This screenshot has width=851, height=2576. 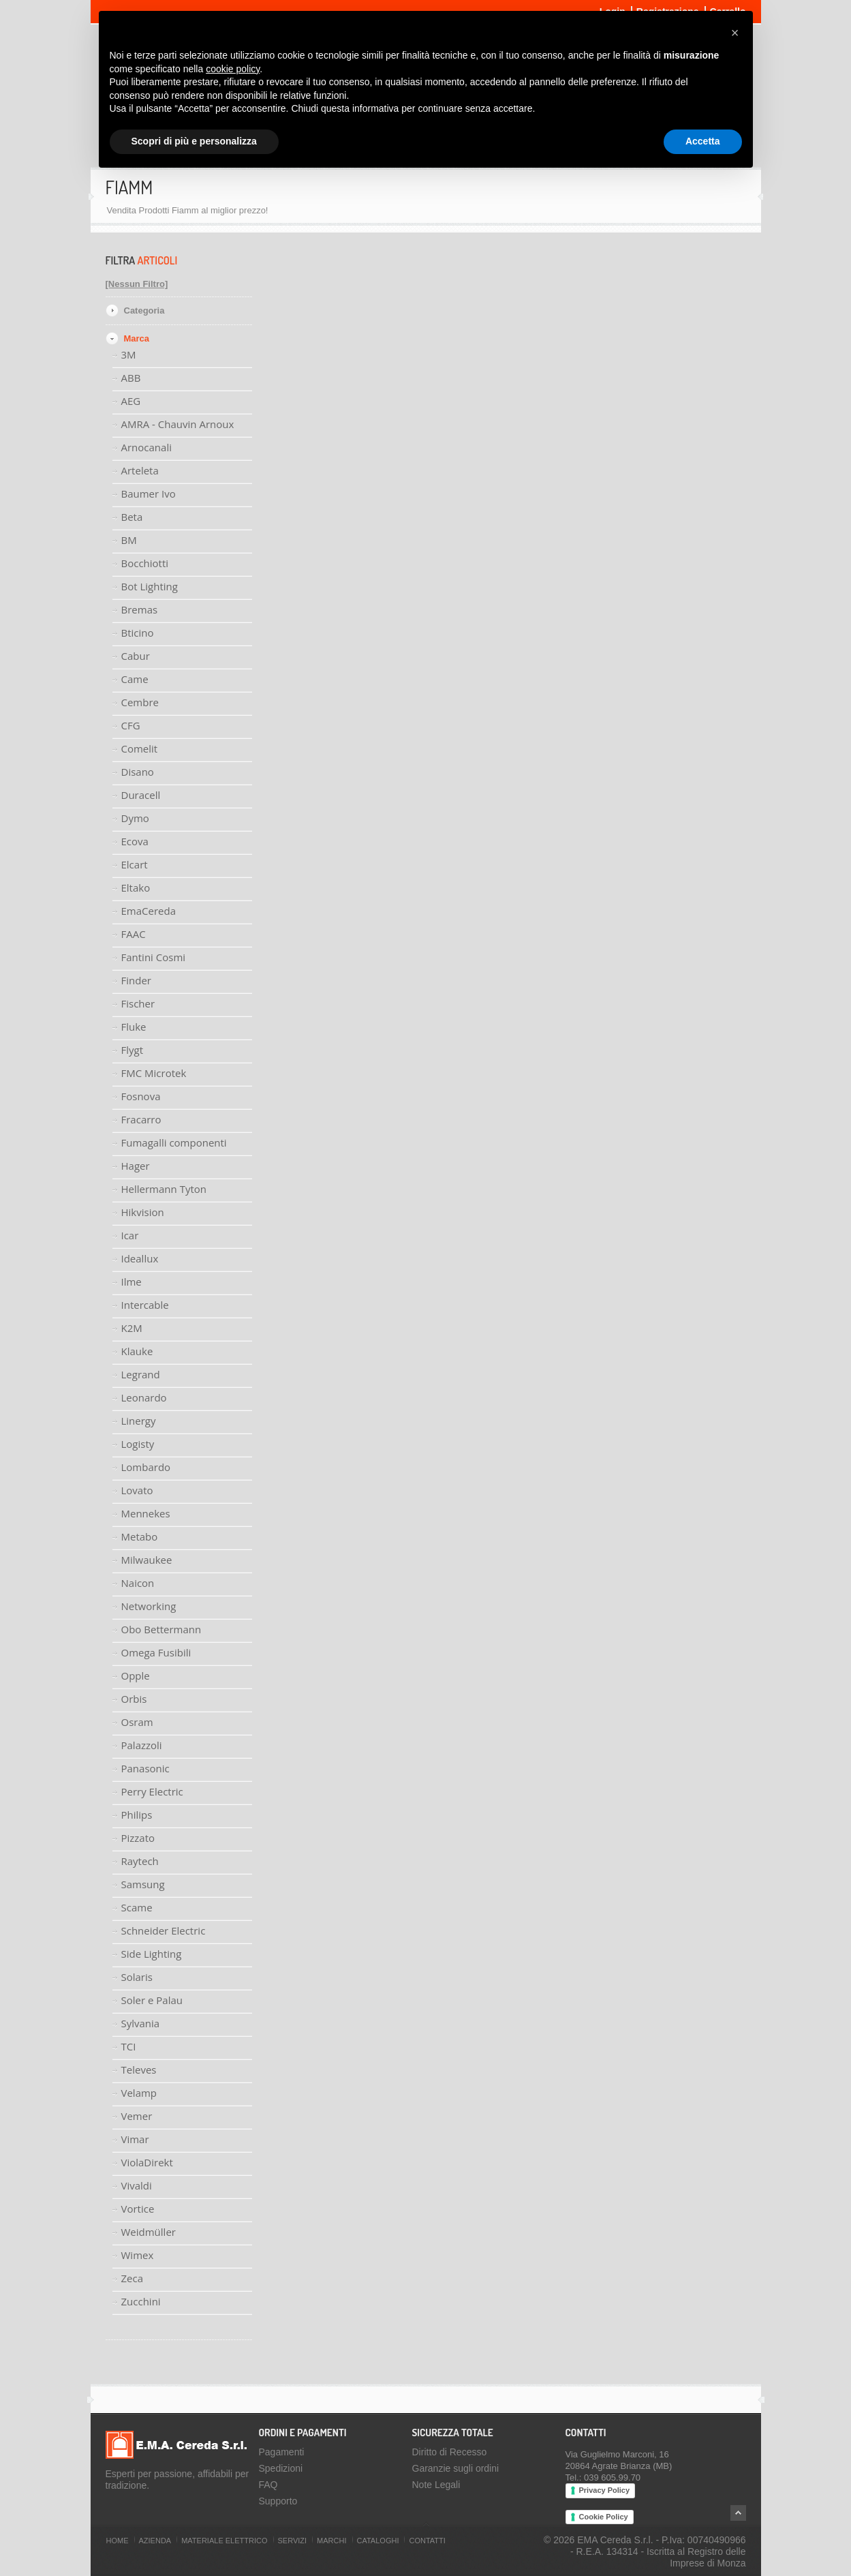 What do you see at coordinates (146, 447) in the screenshot?
I see `Arnocanali` at bounding box center [146, 447].